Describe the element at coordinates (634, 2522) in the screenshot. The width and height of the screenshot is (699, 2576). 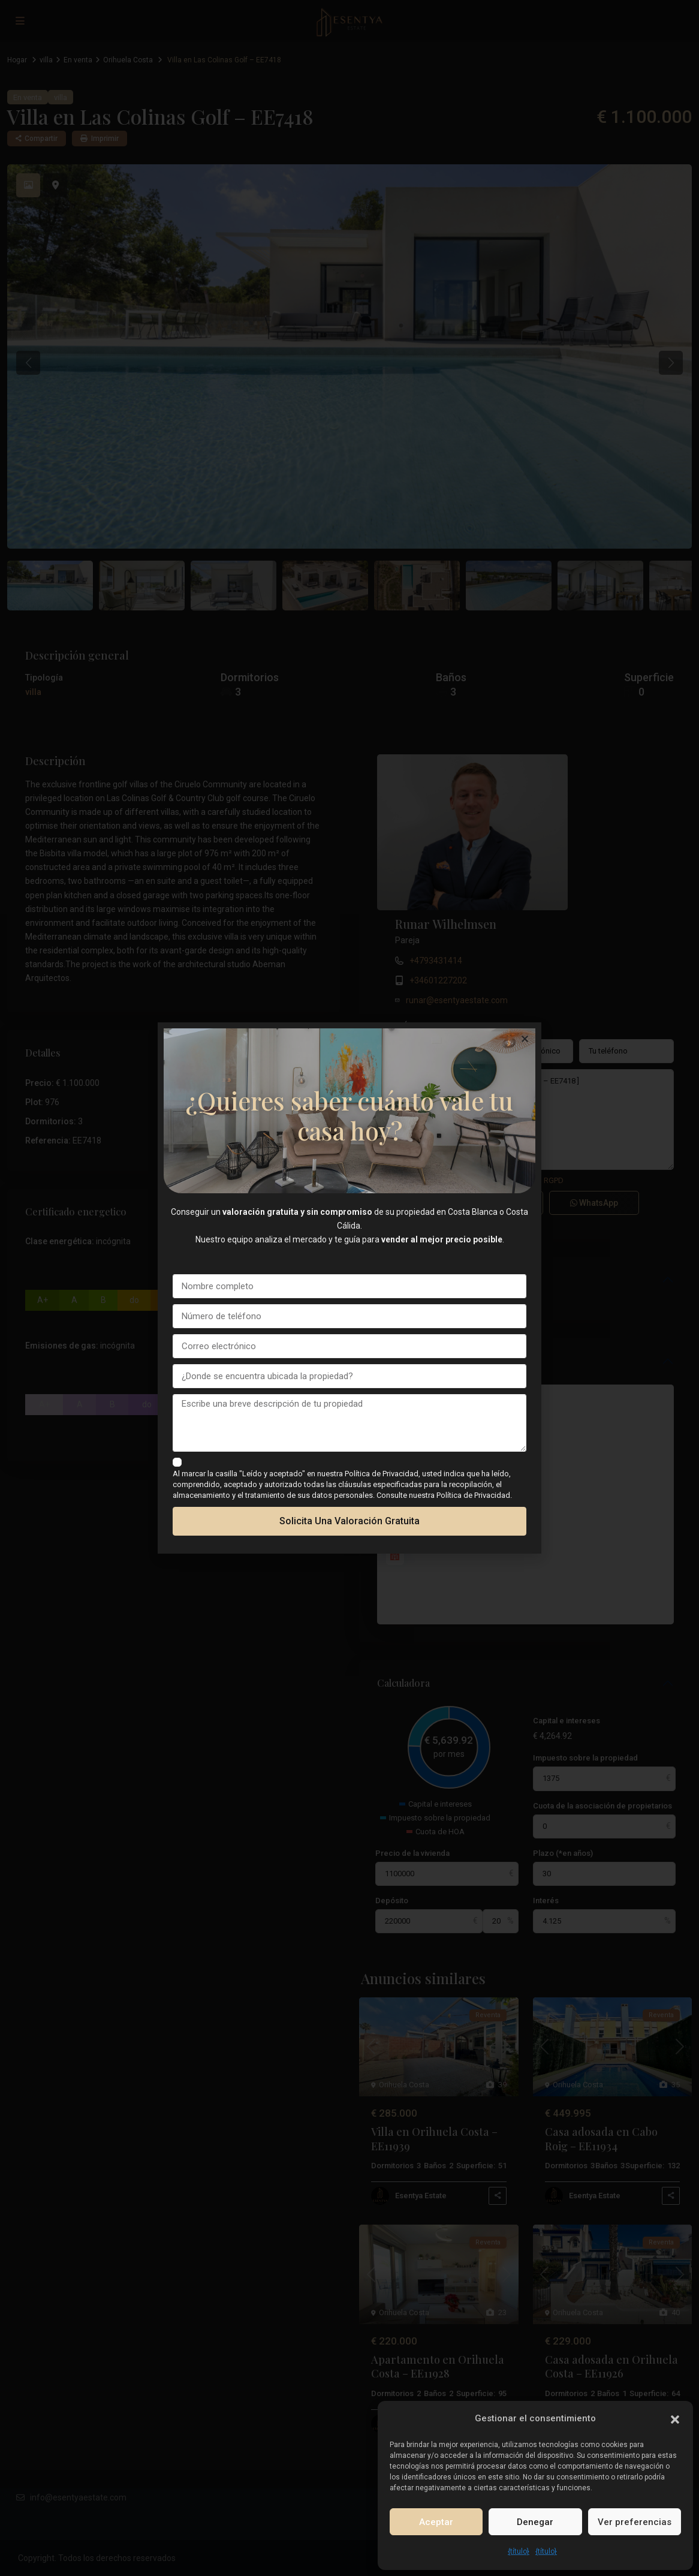
I see `Ver preferencias` at that location.